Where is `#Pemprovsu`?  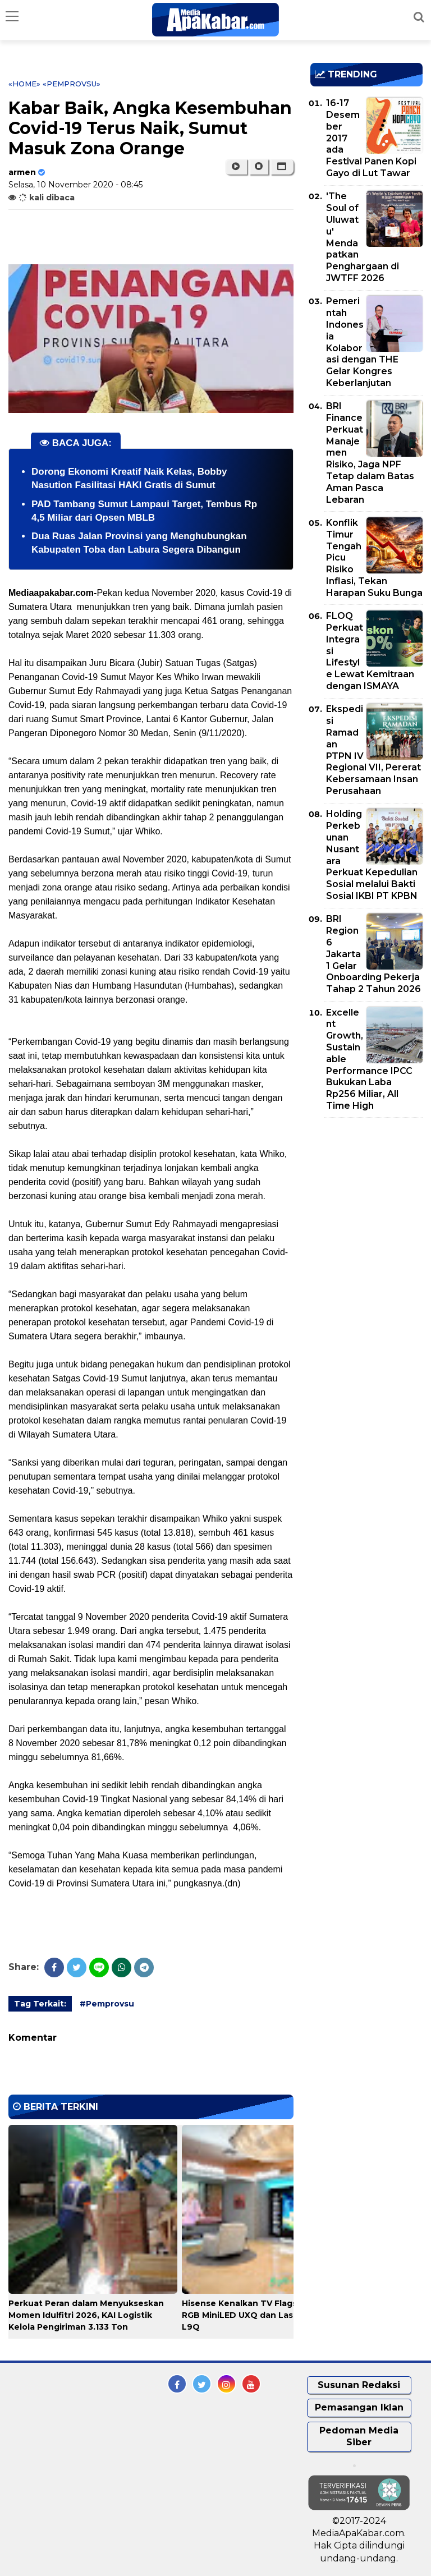
#Pemprovsu is located at coordinates (107, 2004).